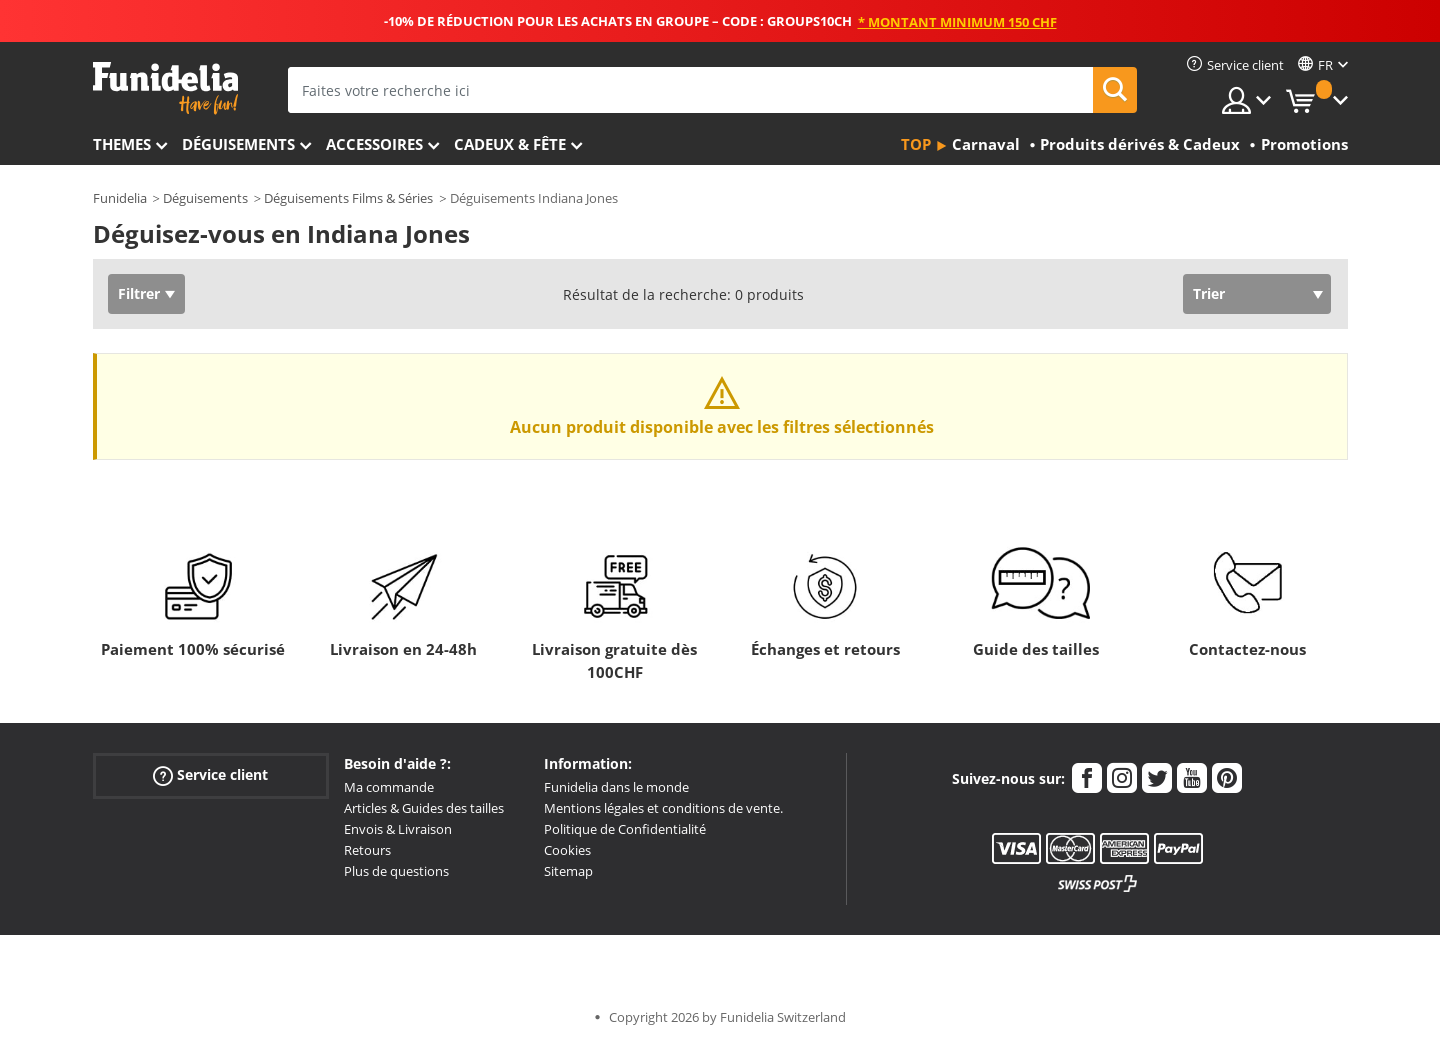 The height and width of the screenshot is (1048, 1440). I want to click on Déguisements, so click(238, 144).